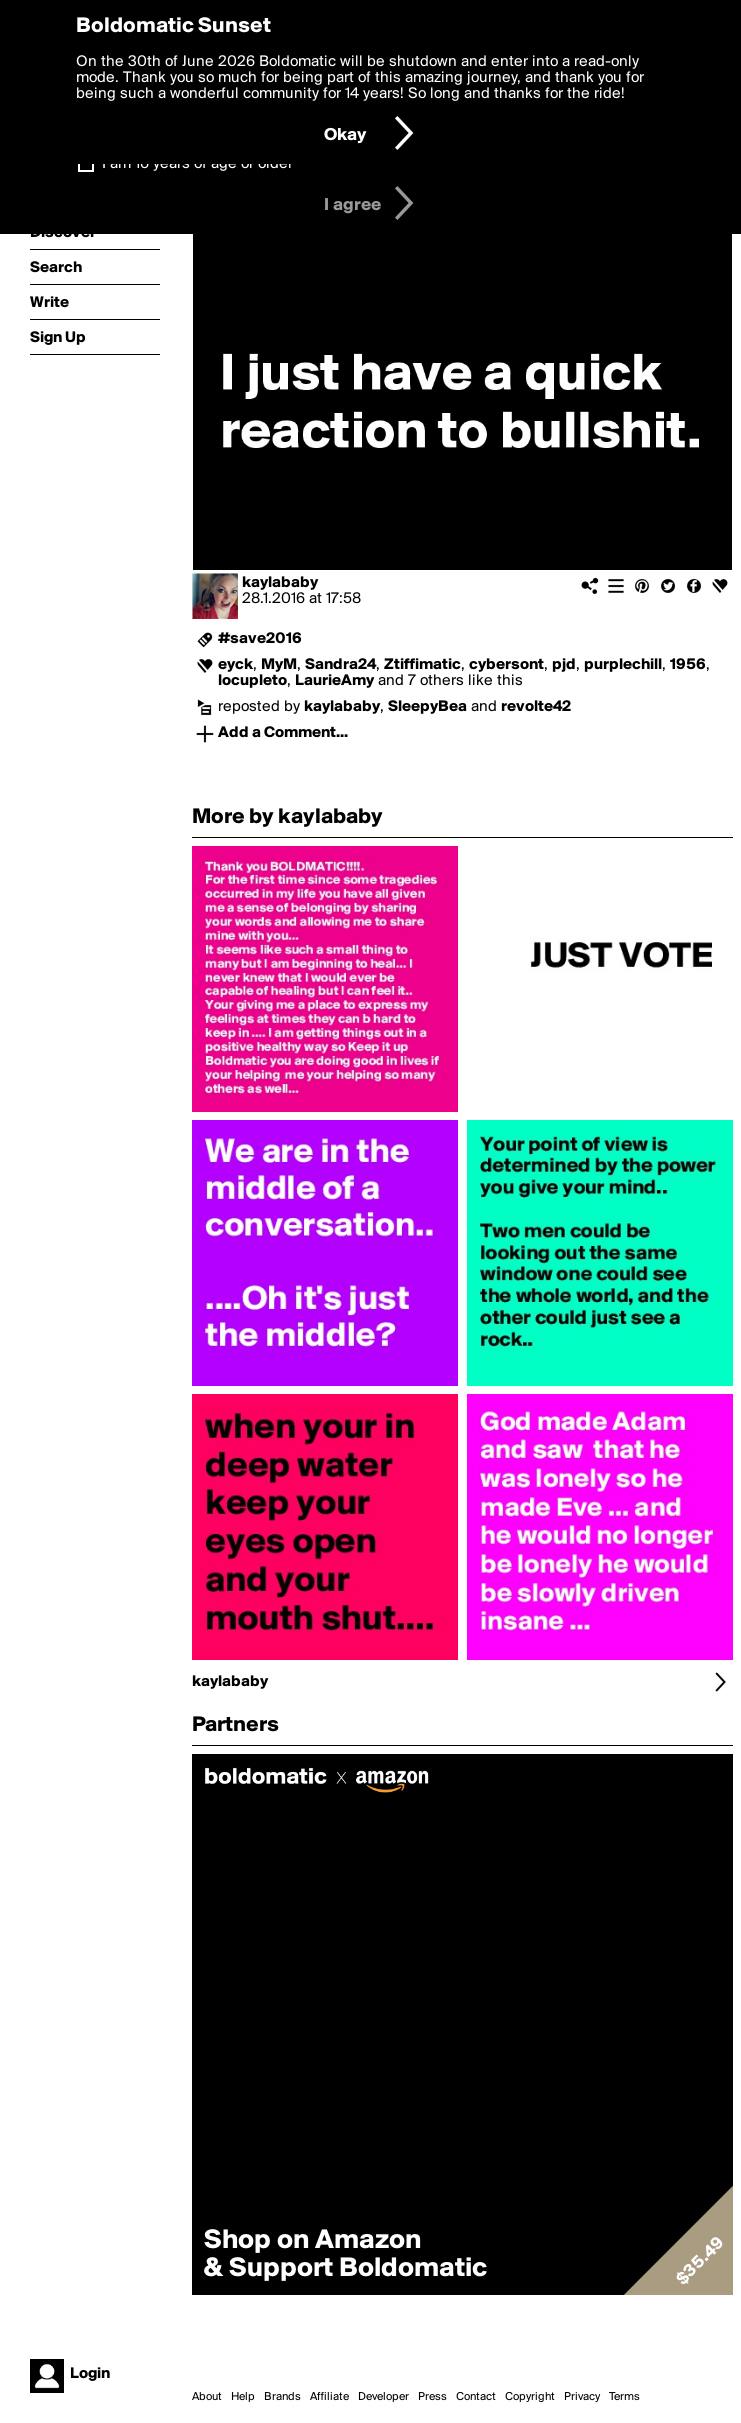 The image size is (741, 2423). I want to click on Privacy, so click(582, 2397).